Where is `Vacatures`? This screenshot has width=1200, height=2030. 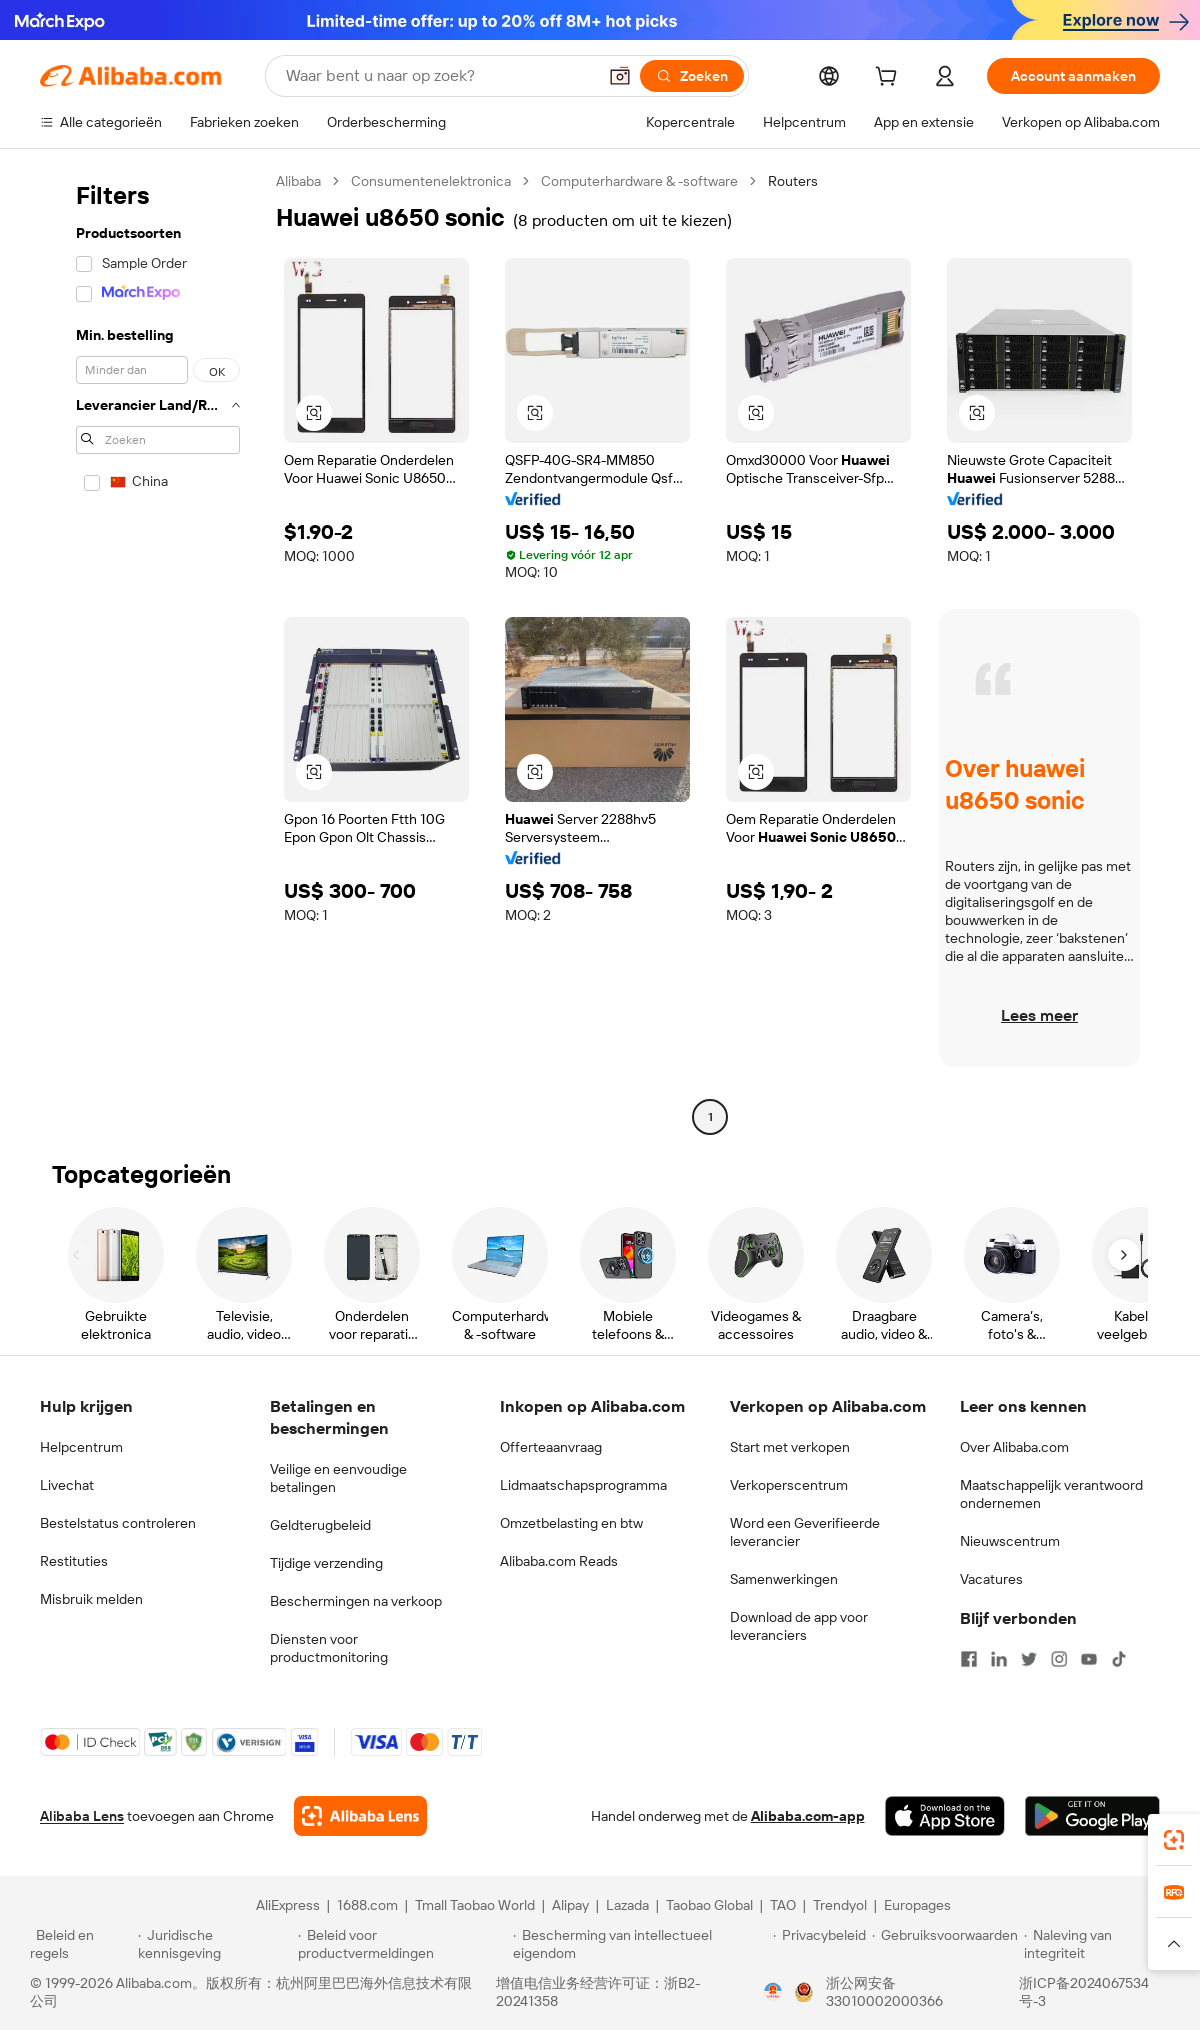 Vacatures is located at coordinates (991, 1579).